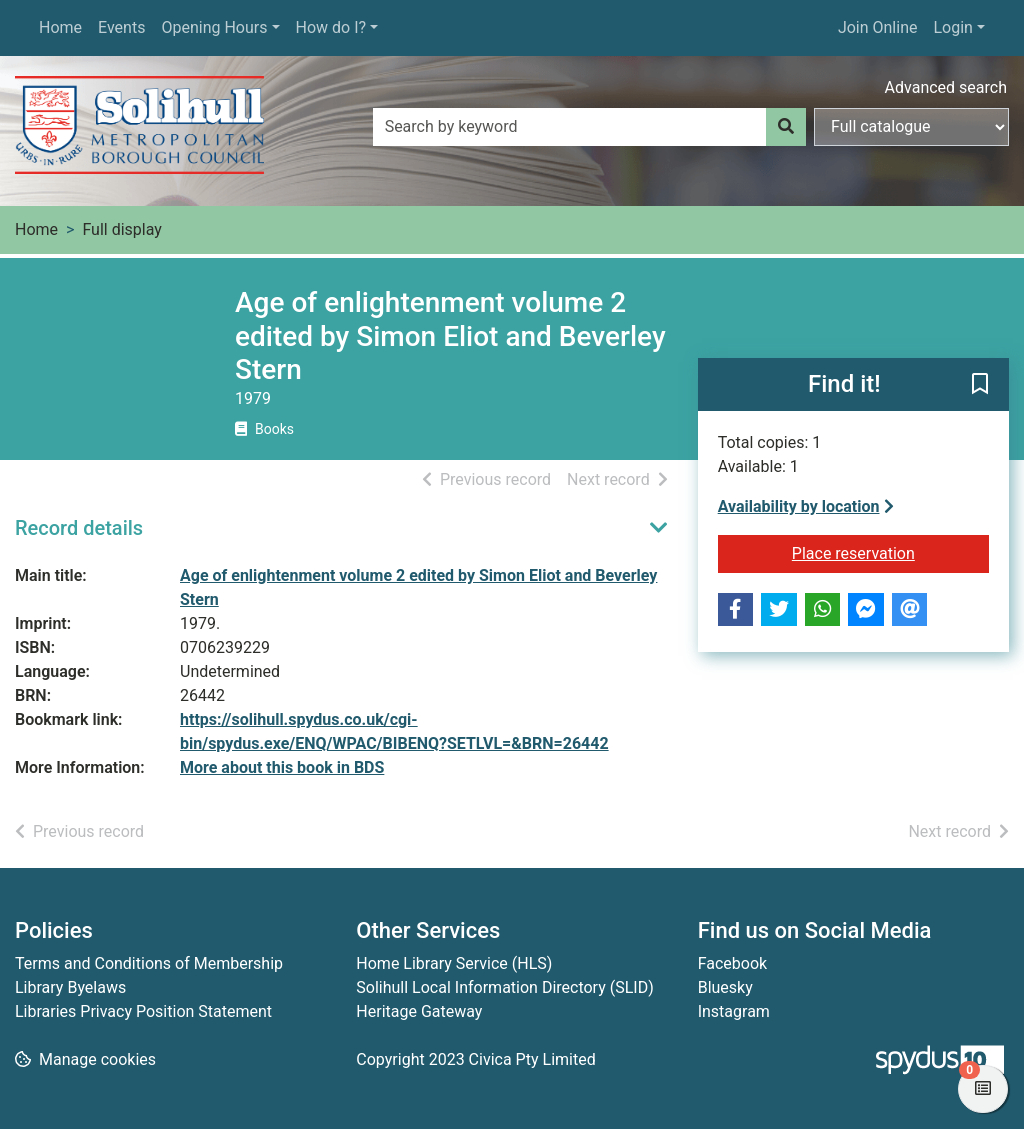  Describe the element at coordinates (786, 127) in the screenshot. I see `[Search]` at that location.